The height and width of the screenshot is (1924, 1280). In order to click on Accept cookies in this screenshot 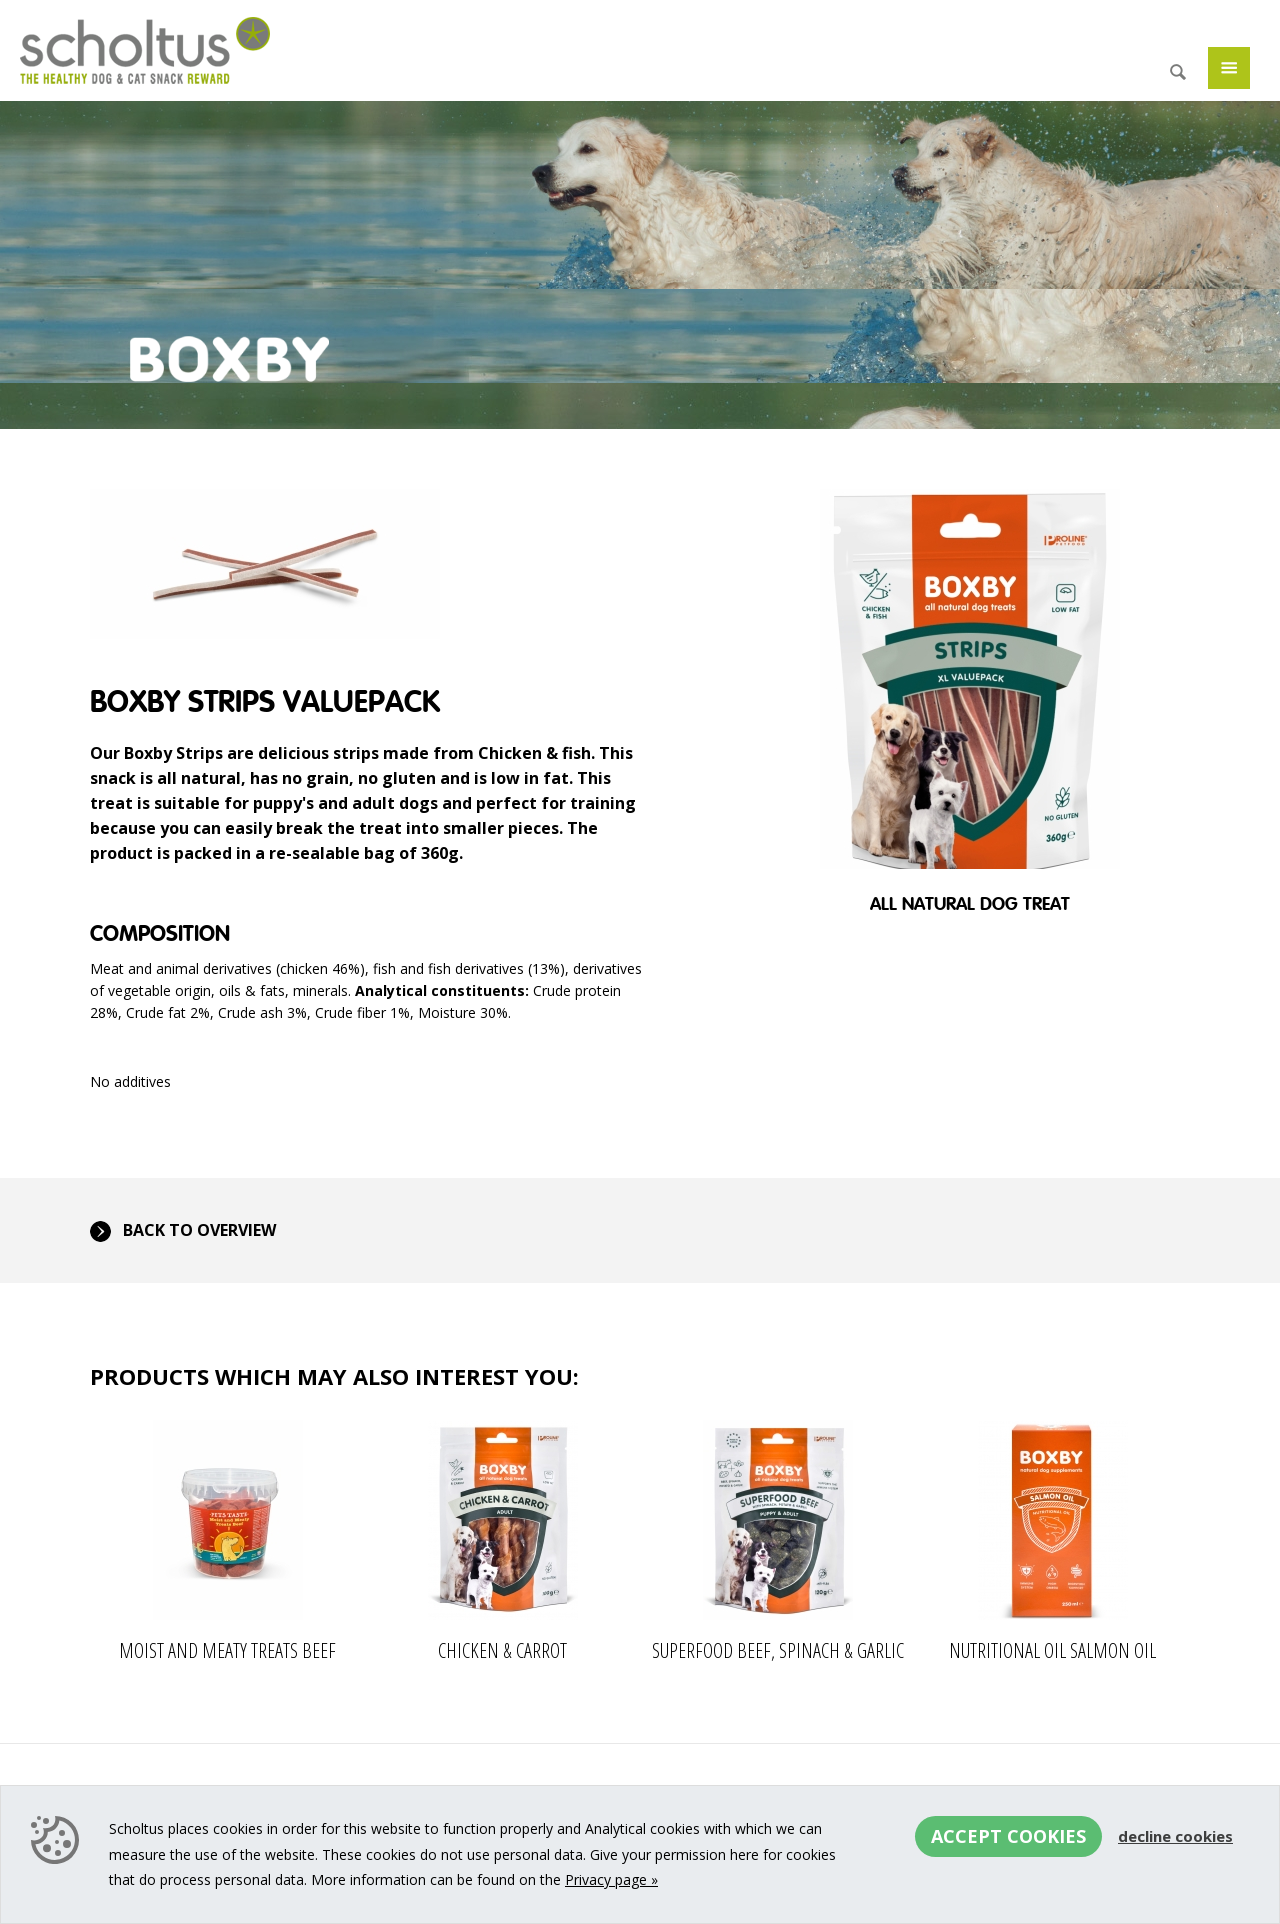, I will do `click(1008, 1836)`.